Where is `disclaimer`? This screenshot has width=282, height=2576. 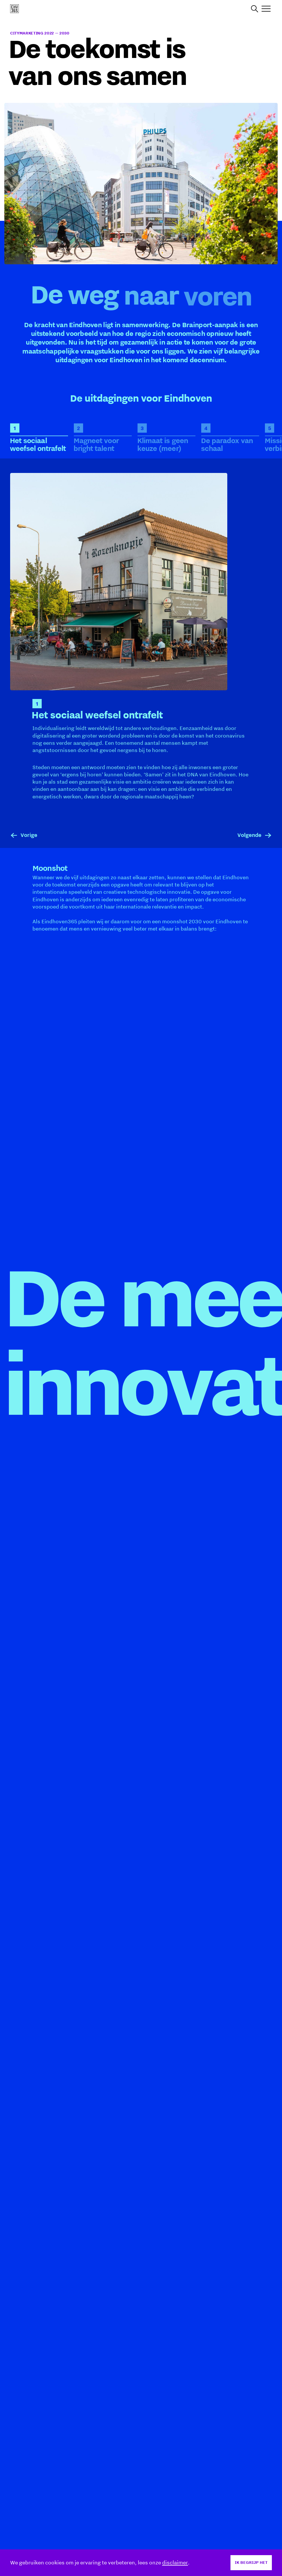 disclaimer is located at coordinates (175, 2562).